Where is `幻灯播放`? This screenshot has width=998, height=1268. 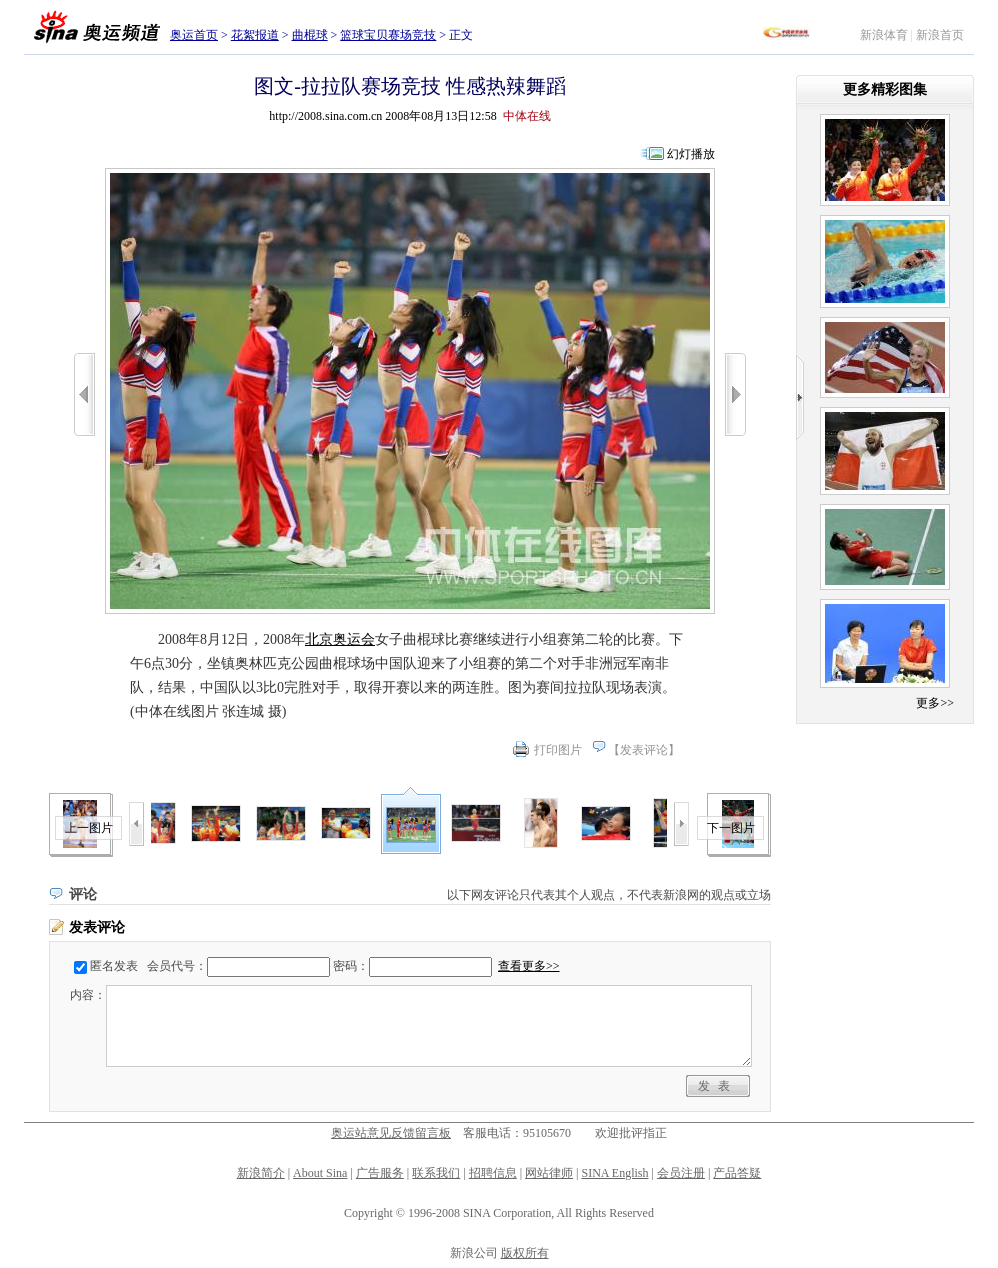 幻灯播放 is located at coordinates (691, 154).